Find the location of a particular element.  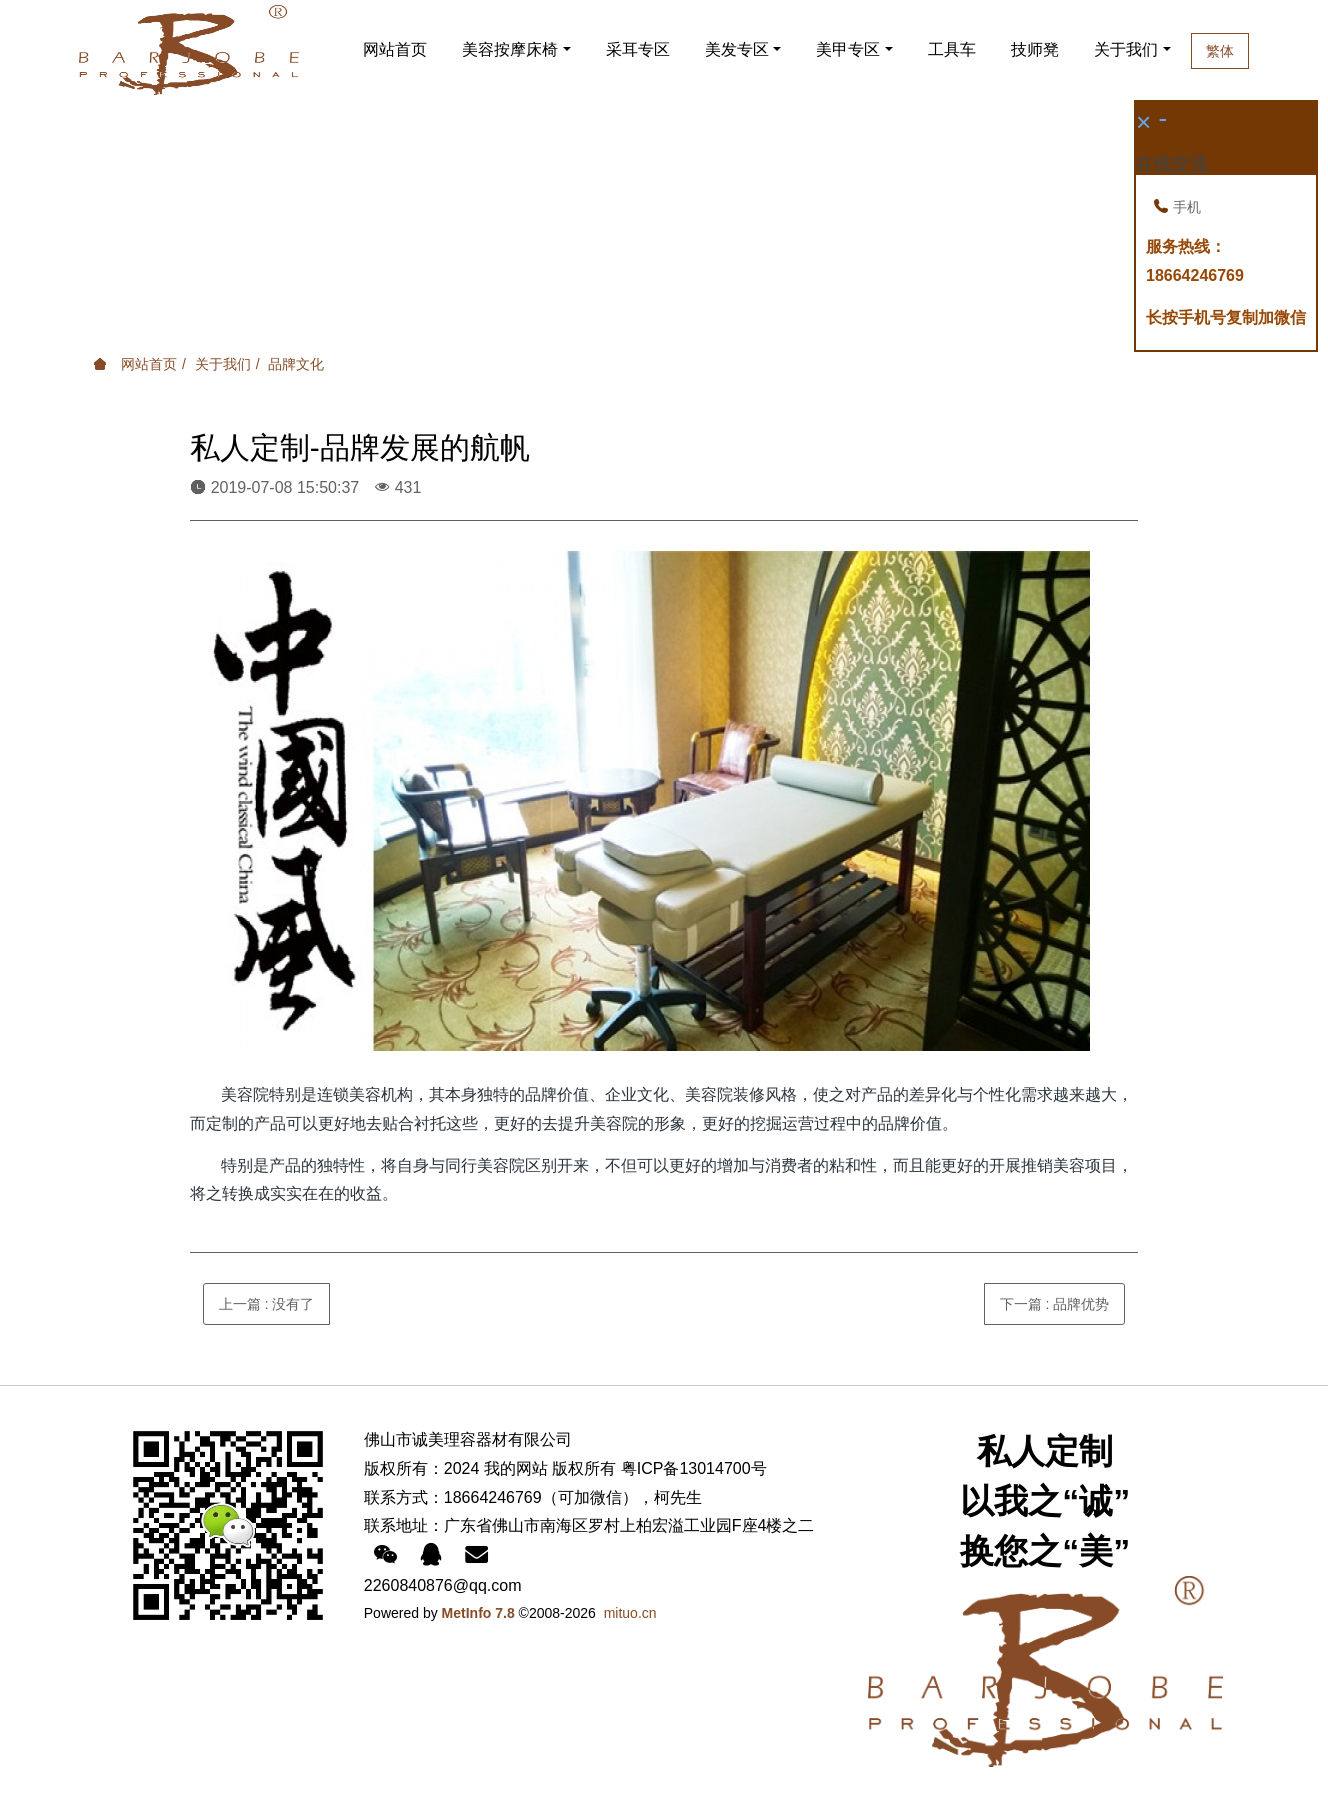

mituo.cn is located at coordinates (630, 1613).